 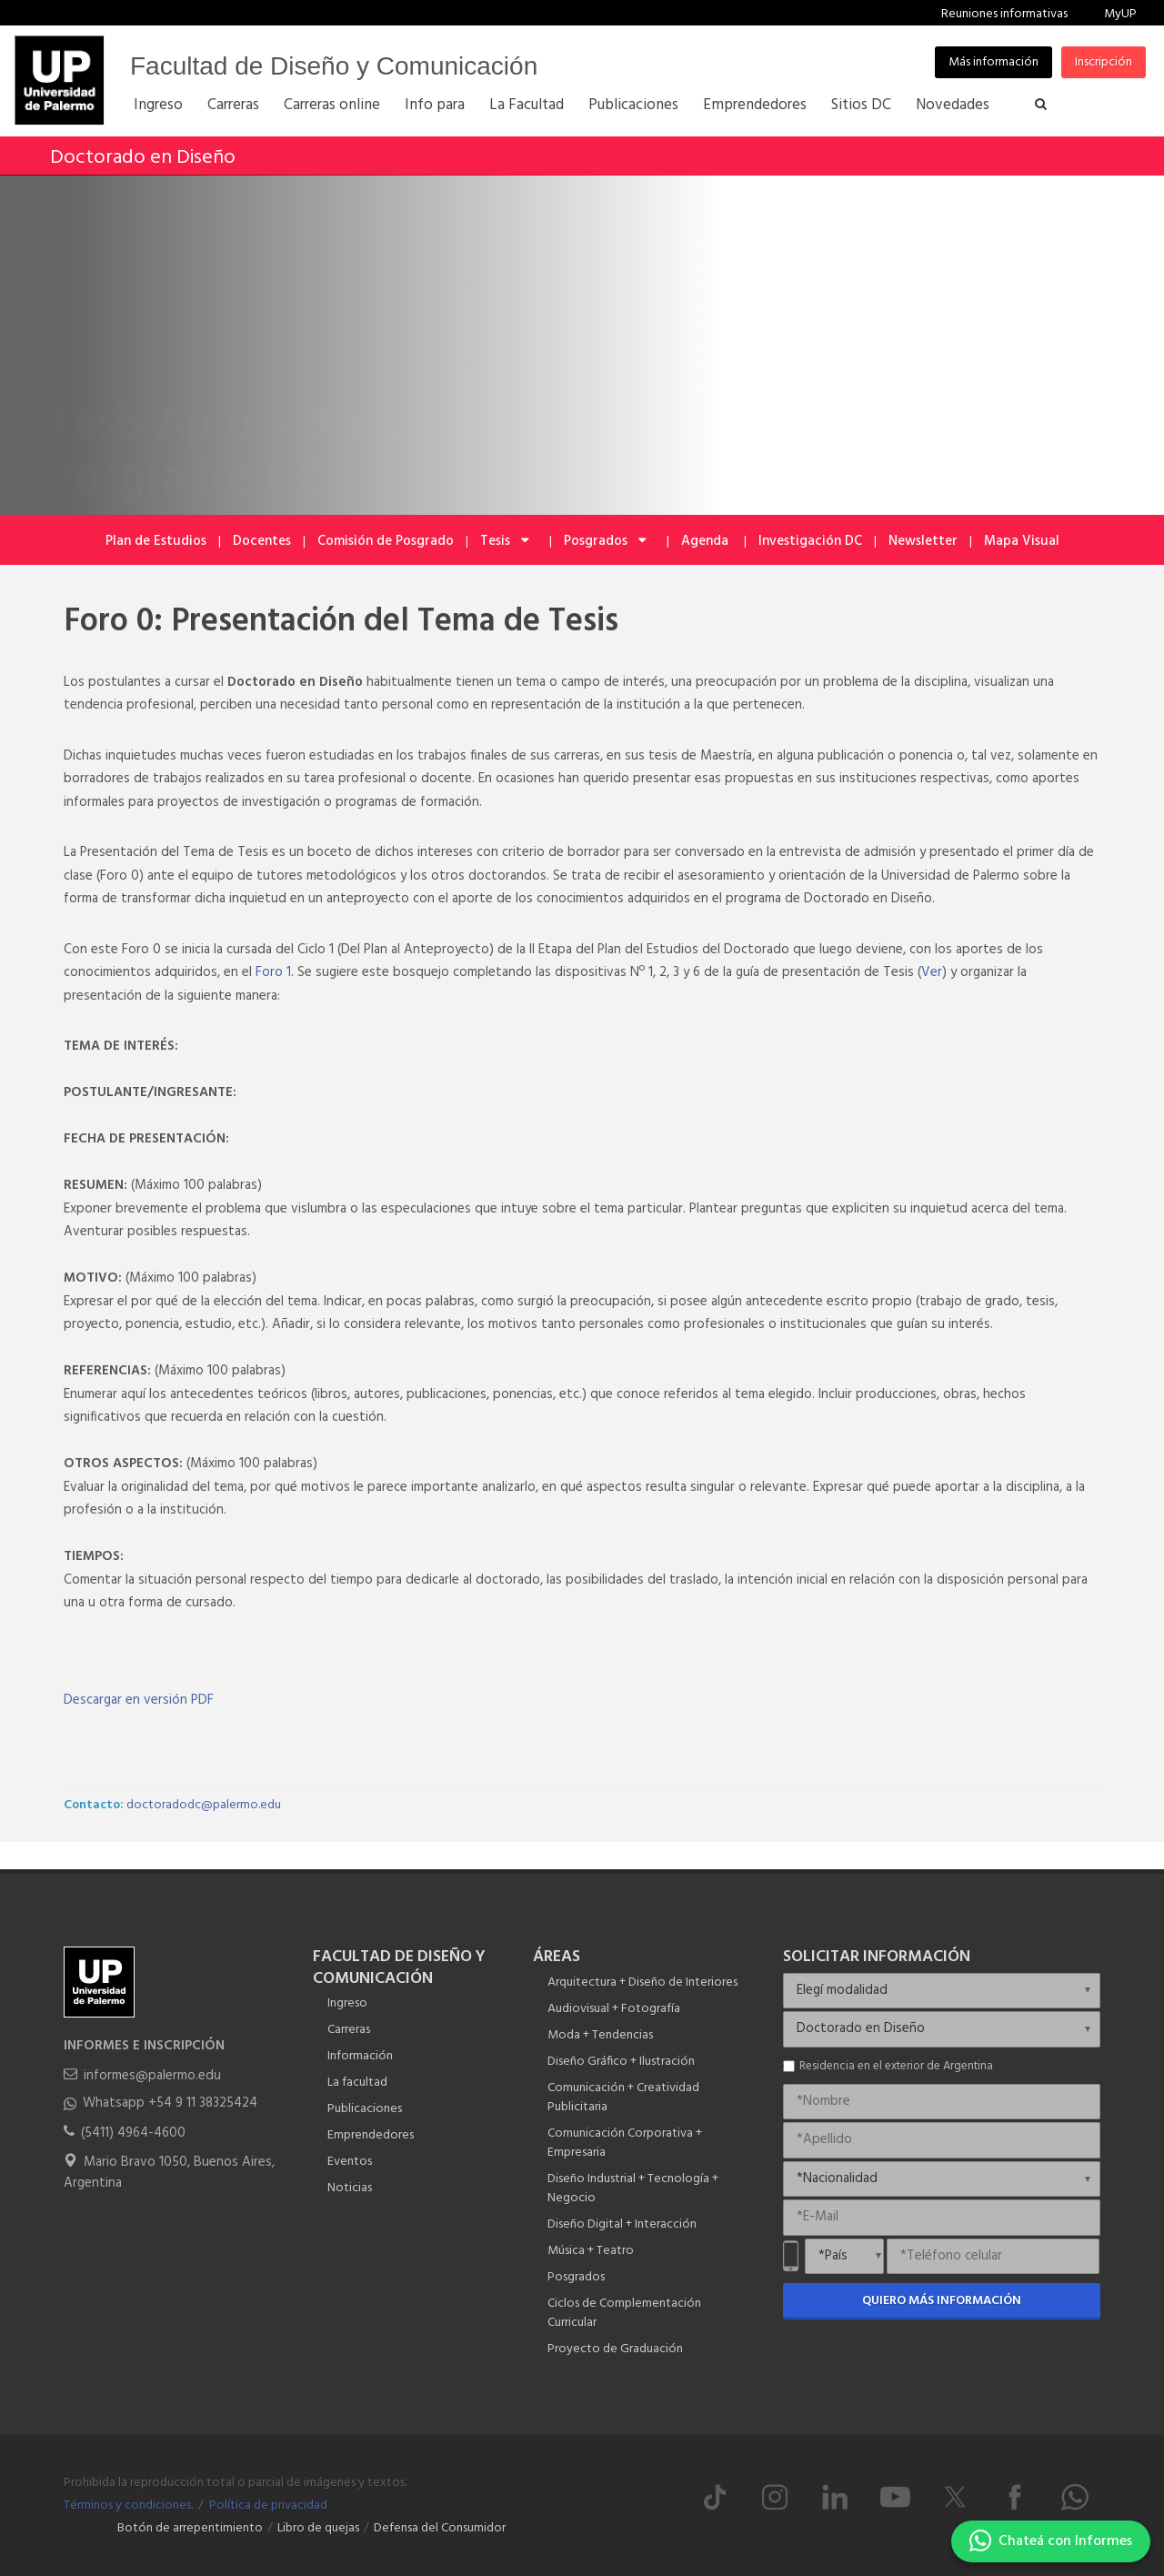 What do you see at coordinates (349, 2161) in the screenshot?
I see `Eventos` at bounding box center [349, 2161].